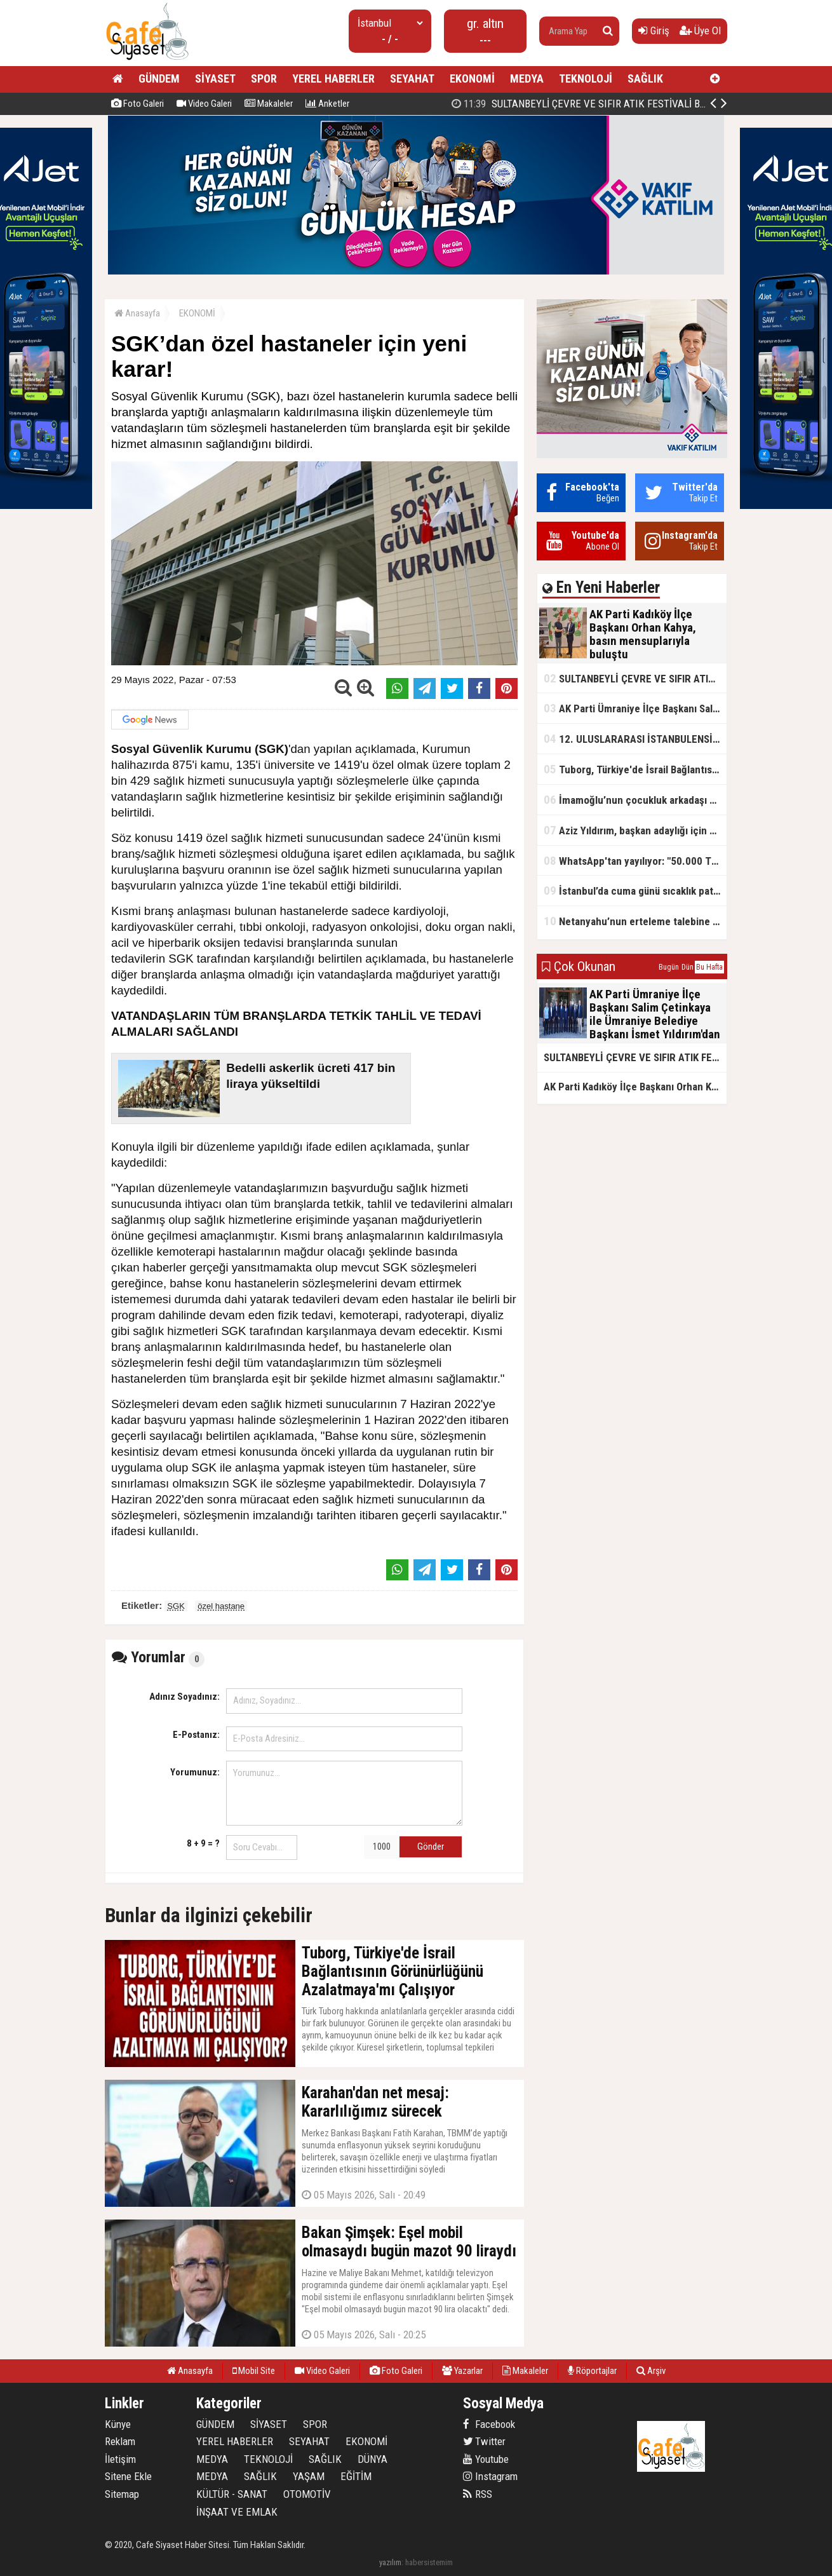 The image size is (832, 2576). I want to click on YAŞAM, so click(309, 2476).